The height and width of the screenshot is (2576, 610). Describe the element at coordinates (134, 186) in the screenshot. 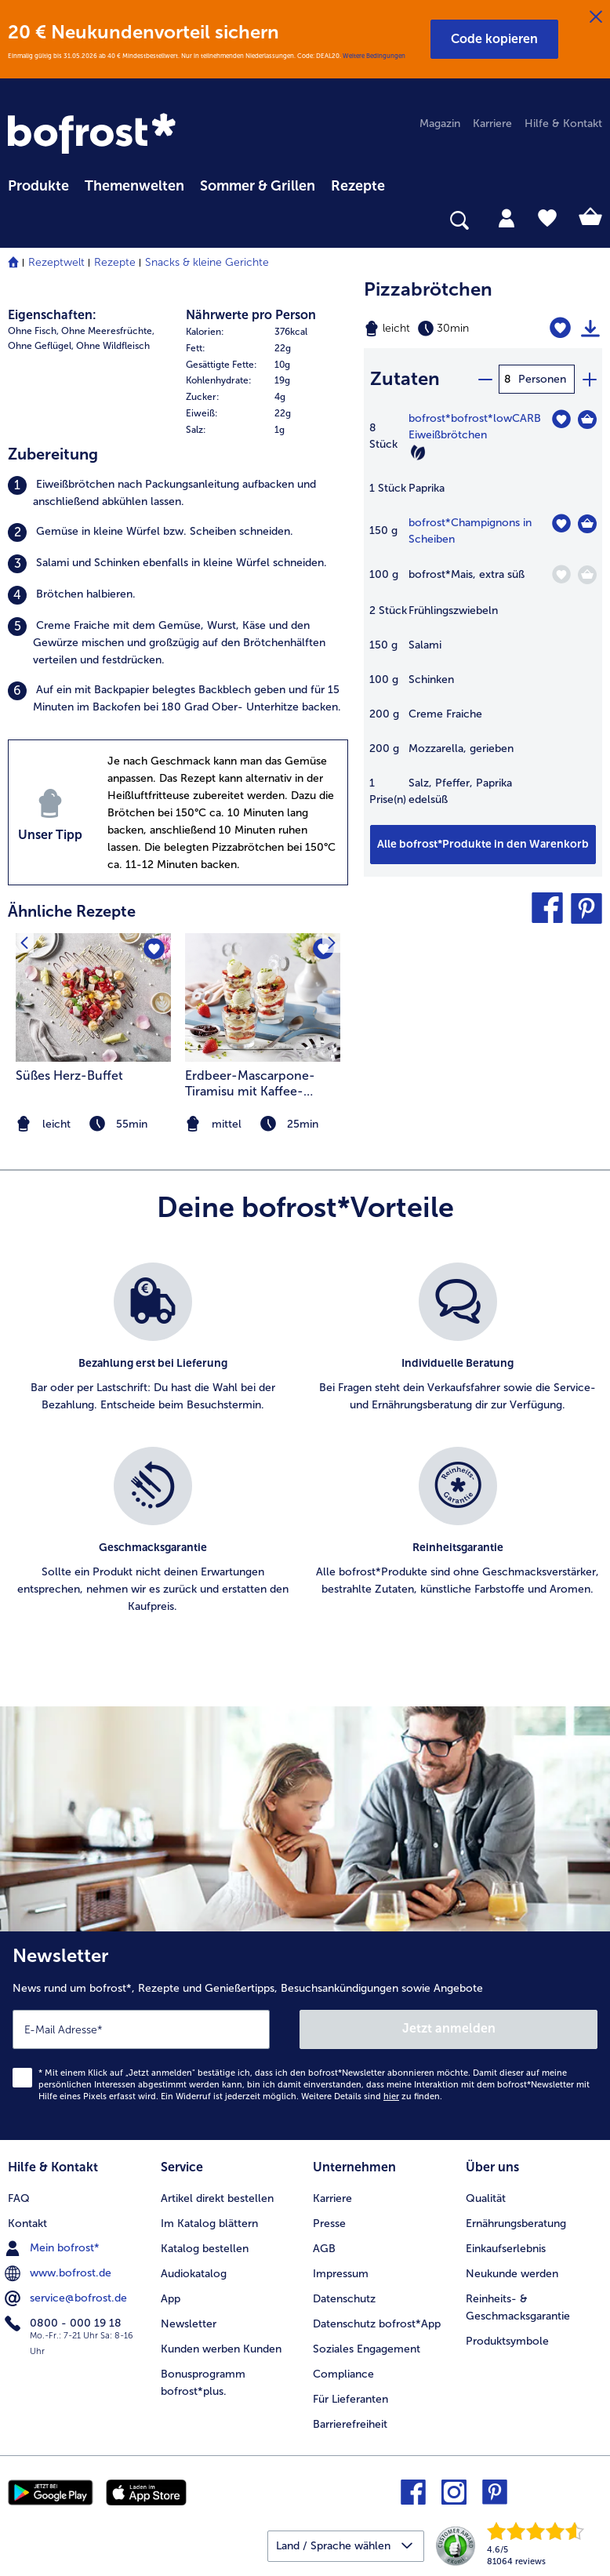

I see `Themenwelten [link]` at that location.